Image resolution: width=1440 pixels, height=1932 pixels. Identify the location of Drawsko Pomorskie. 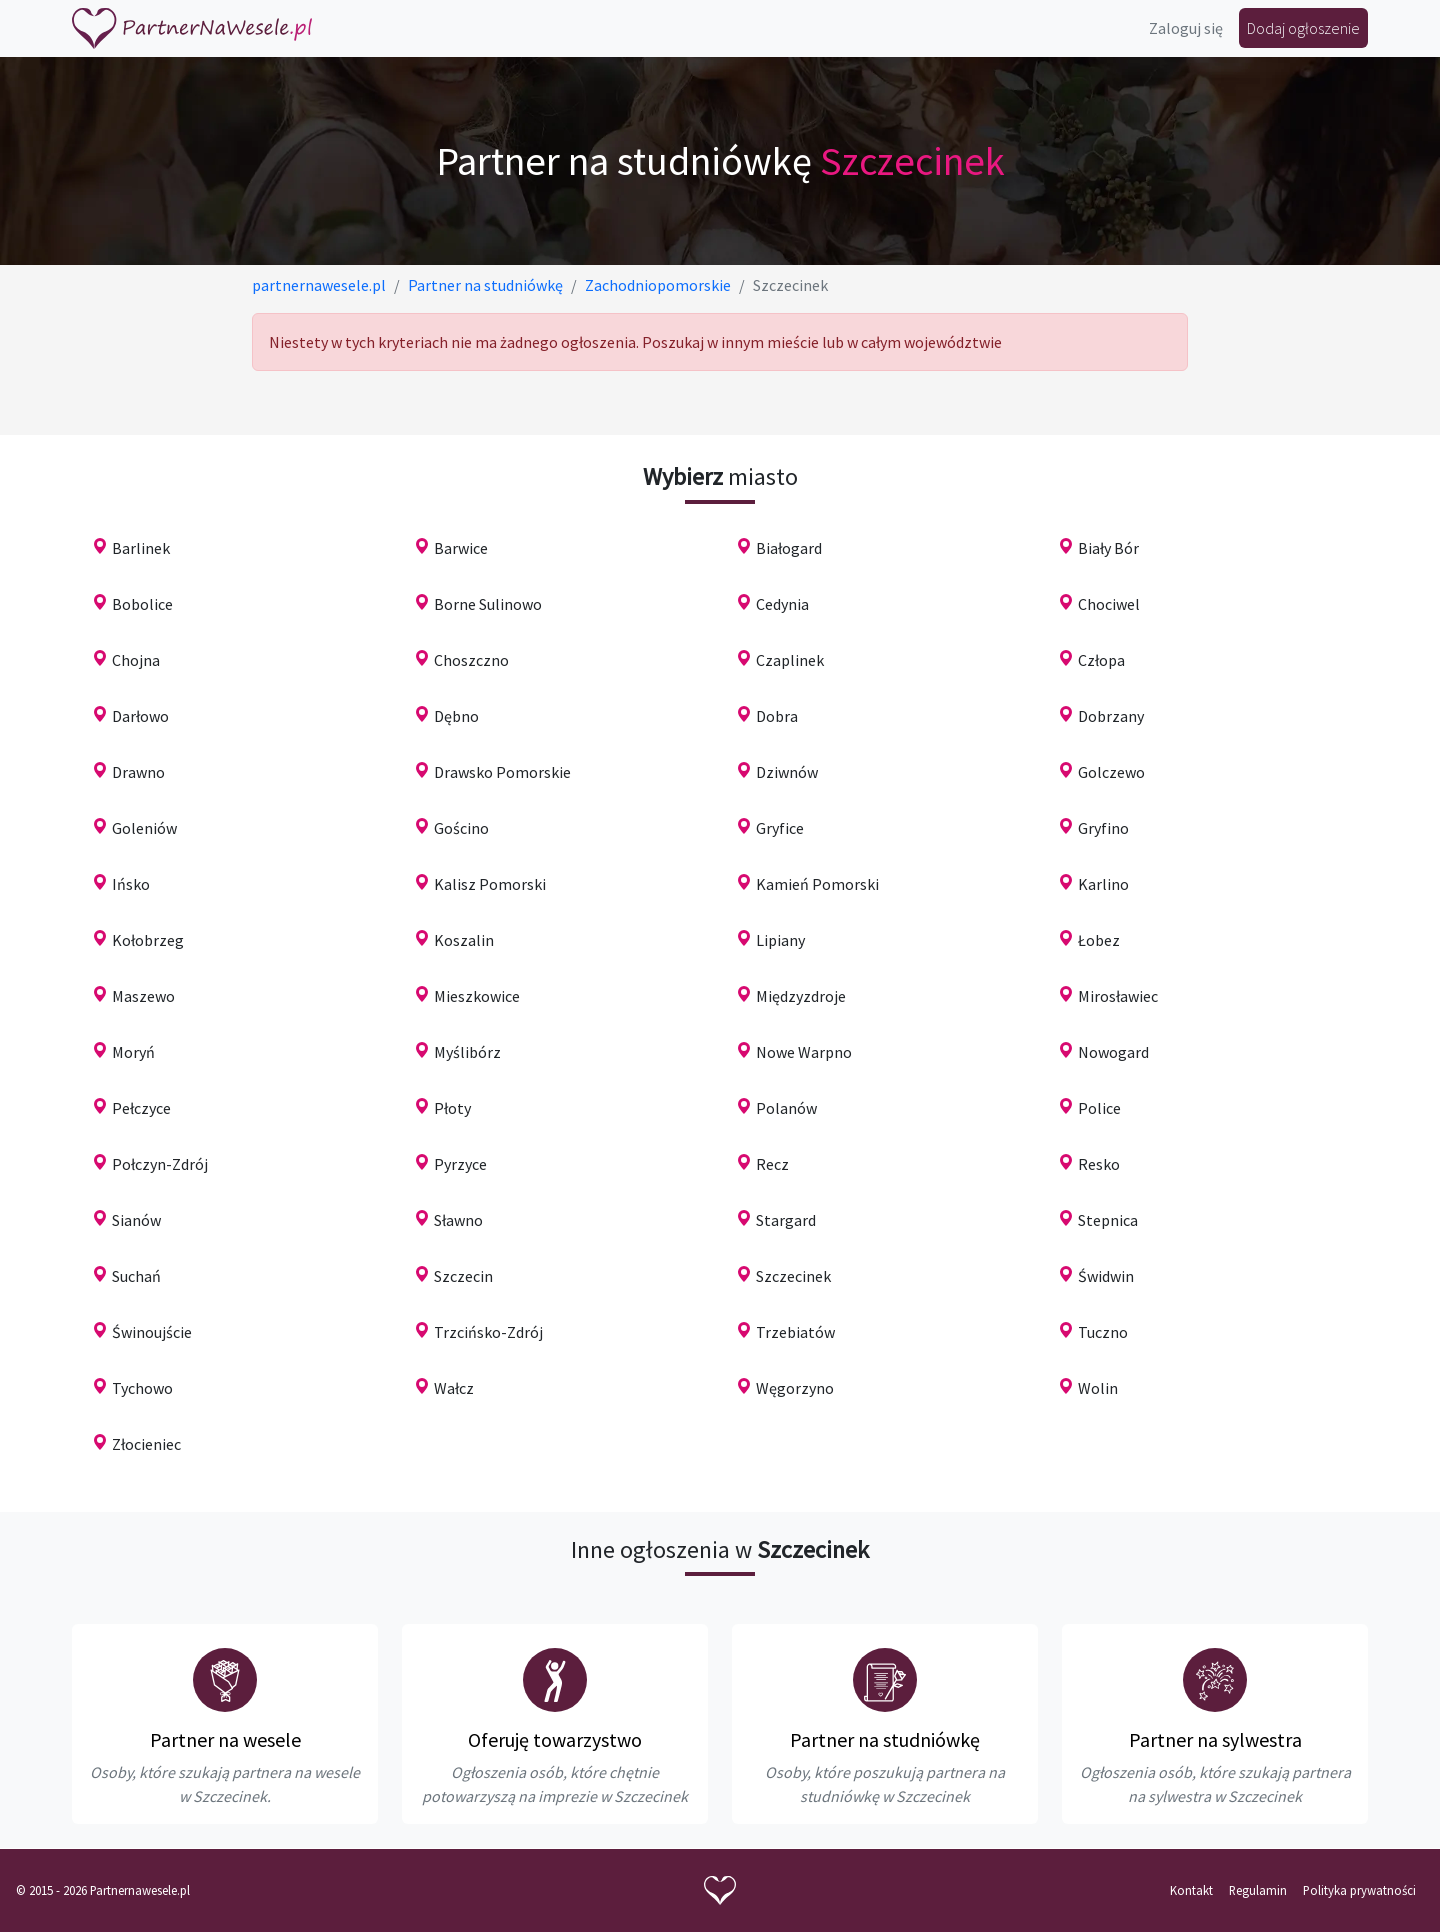
(502, 772).